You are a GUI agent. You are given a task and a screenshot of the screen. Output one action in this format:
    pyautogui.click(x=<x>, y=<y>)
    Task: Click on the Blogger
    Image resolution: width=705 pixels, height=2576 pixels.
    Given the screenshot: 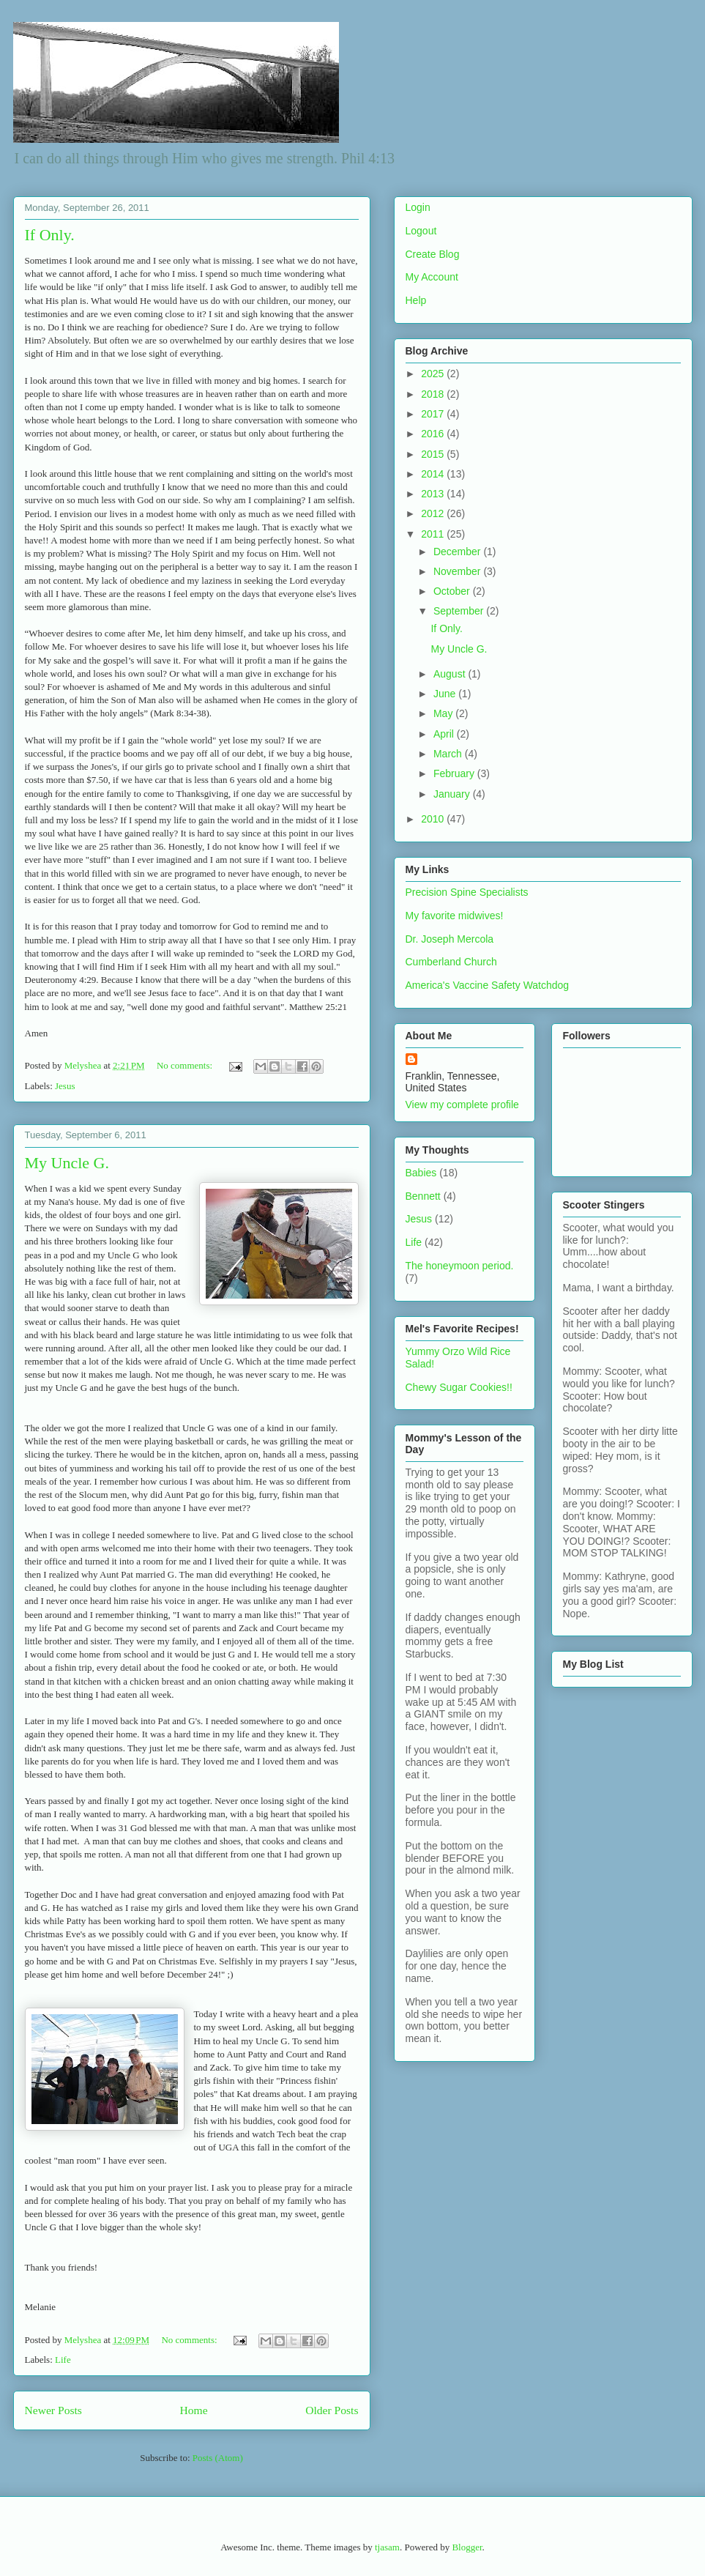 What is the action you would take?
    pyautogui.click(x=467, y=2547)
    